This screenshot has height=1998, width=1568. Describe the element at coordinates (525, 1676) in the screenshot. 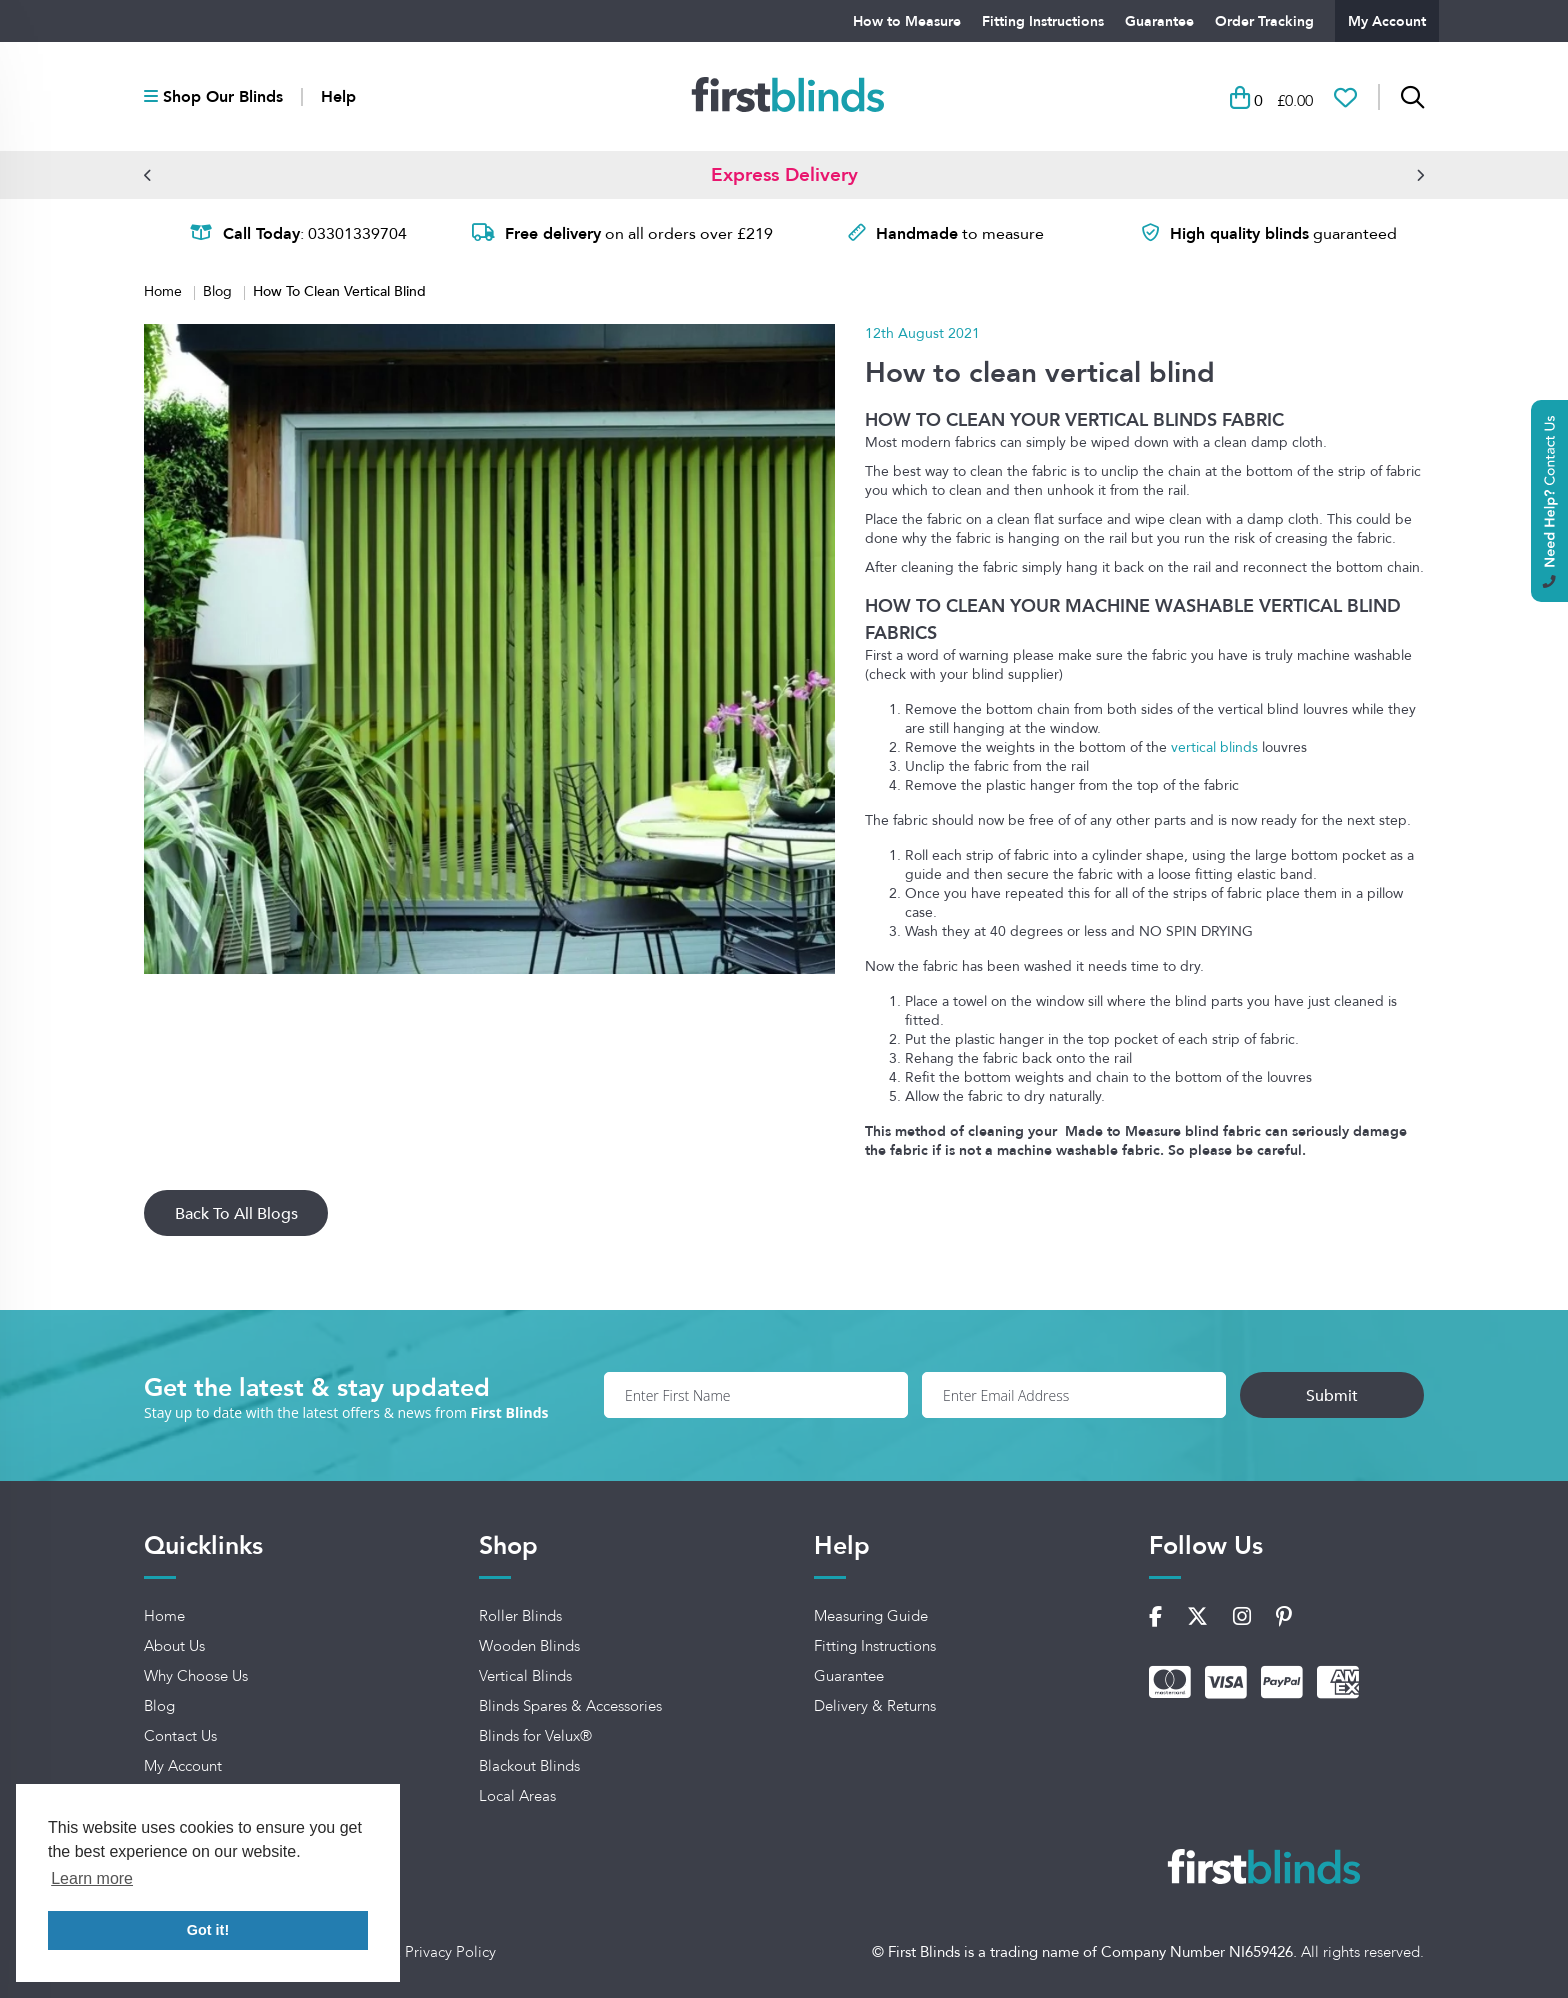

I see `Vertical Blinds` at that location.